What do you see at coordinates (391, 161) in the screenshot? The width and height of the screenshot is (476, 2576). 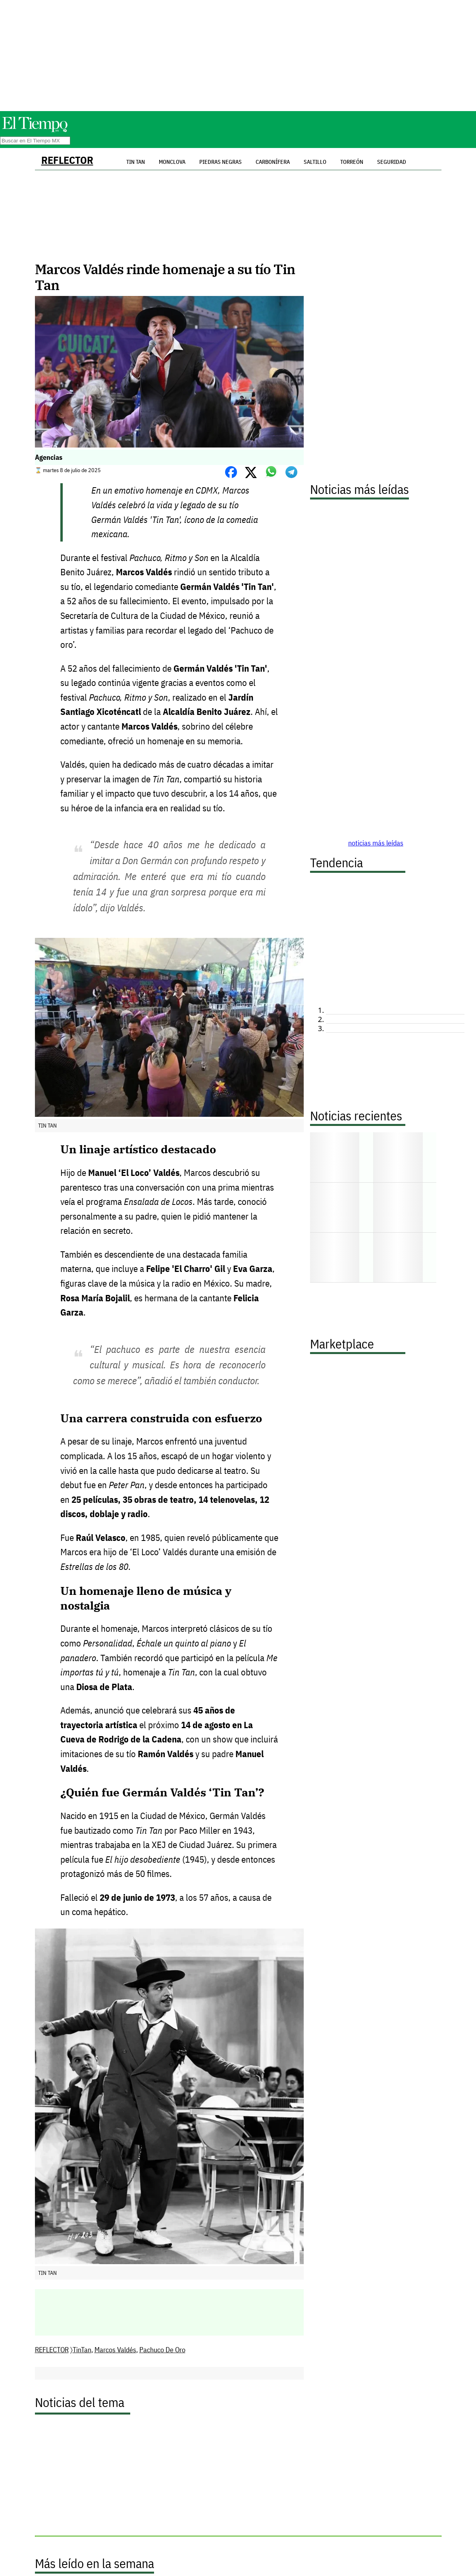 I see `Seguridad` at bounding box center [391, 161].